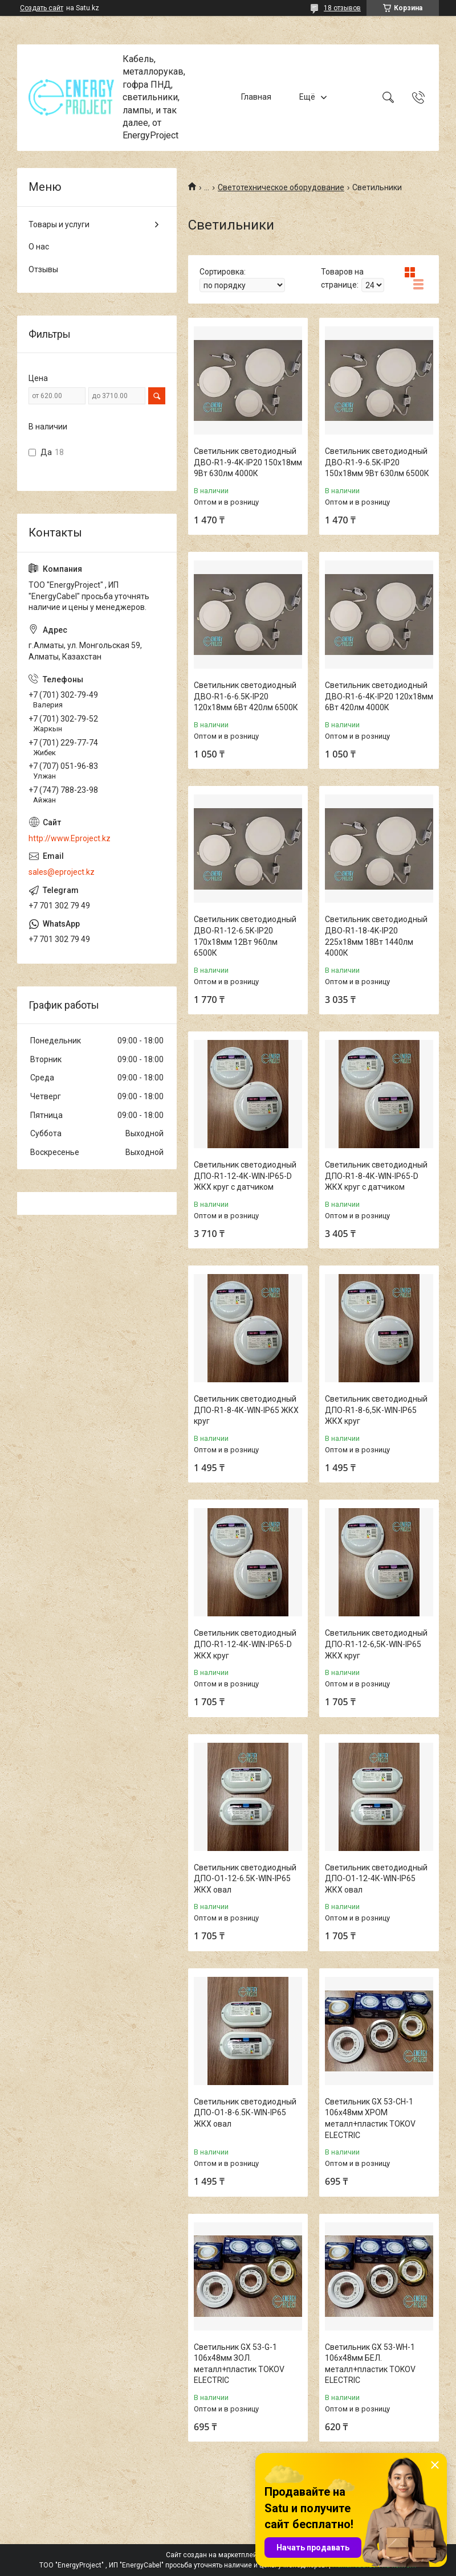 The width and height of the screenshot is (456, 2576). Describe the element at coordinates (43, 269) in the screenshot. I see `Отзывы` at that location.